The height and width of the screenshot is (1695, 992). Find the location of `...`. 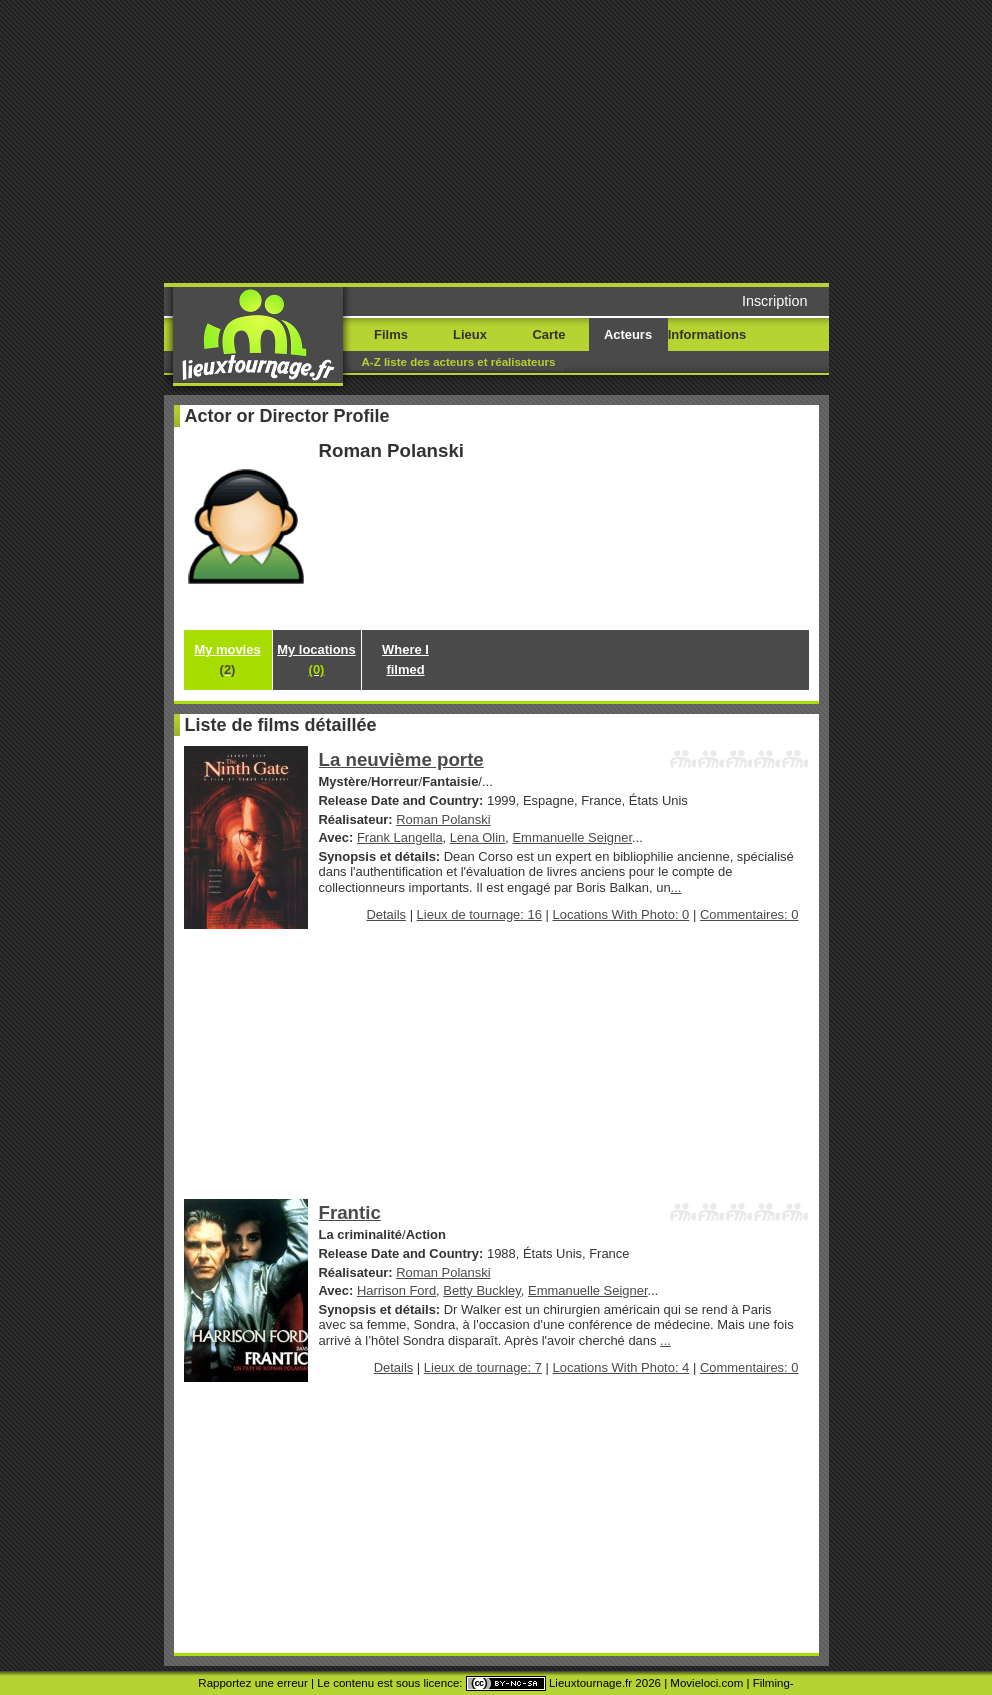

... is located at coordinates (676, 887).